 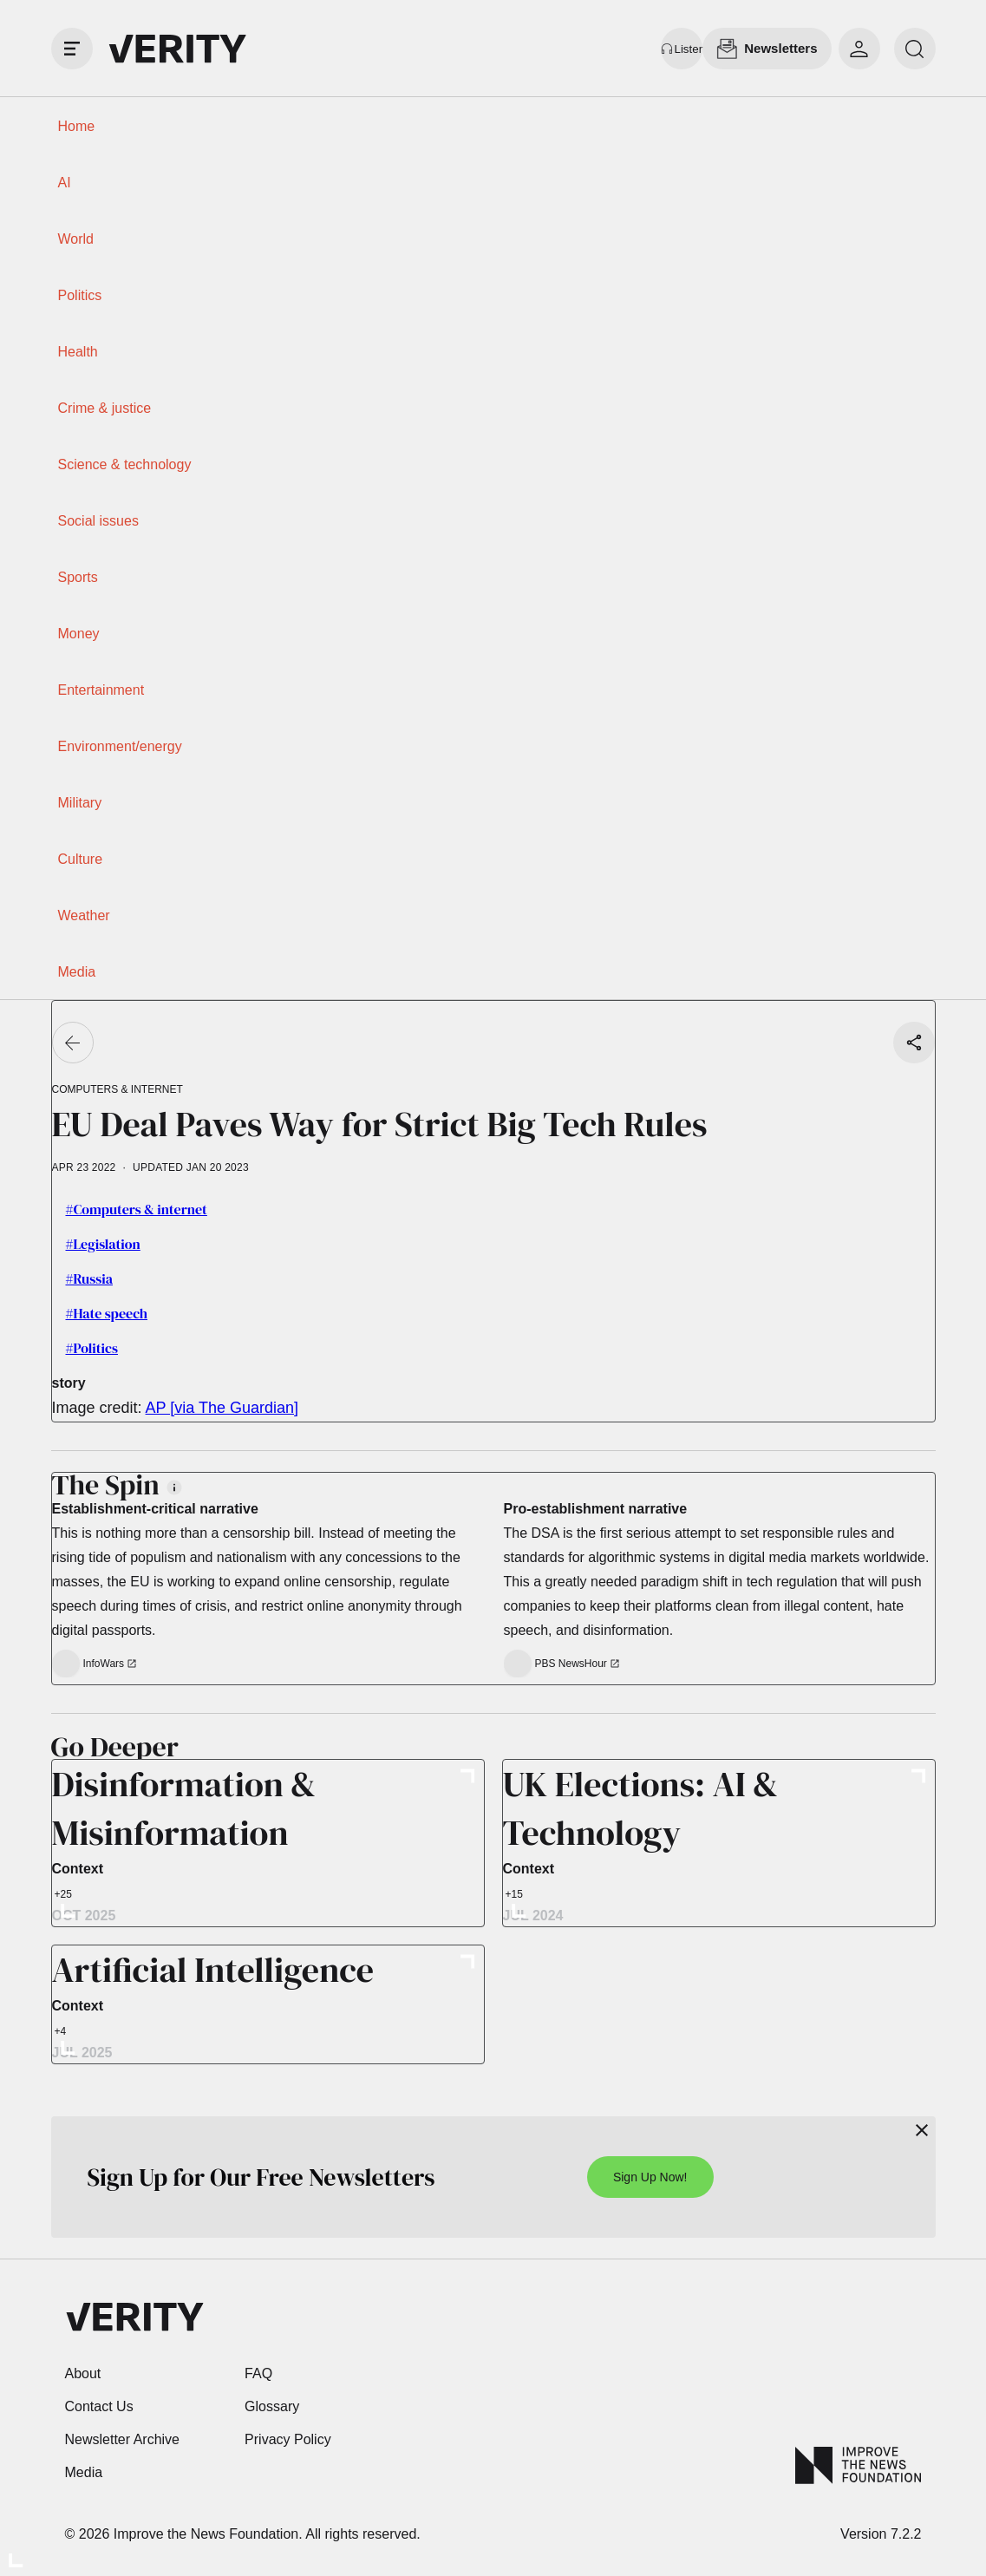 What do you see at coordinates (89, 1278) in the screenshot?
I see `#Russia` at bounding box center [89, 1278].